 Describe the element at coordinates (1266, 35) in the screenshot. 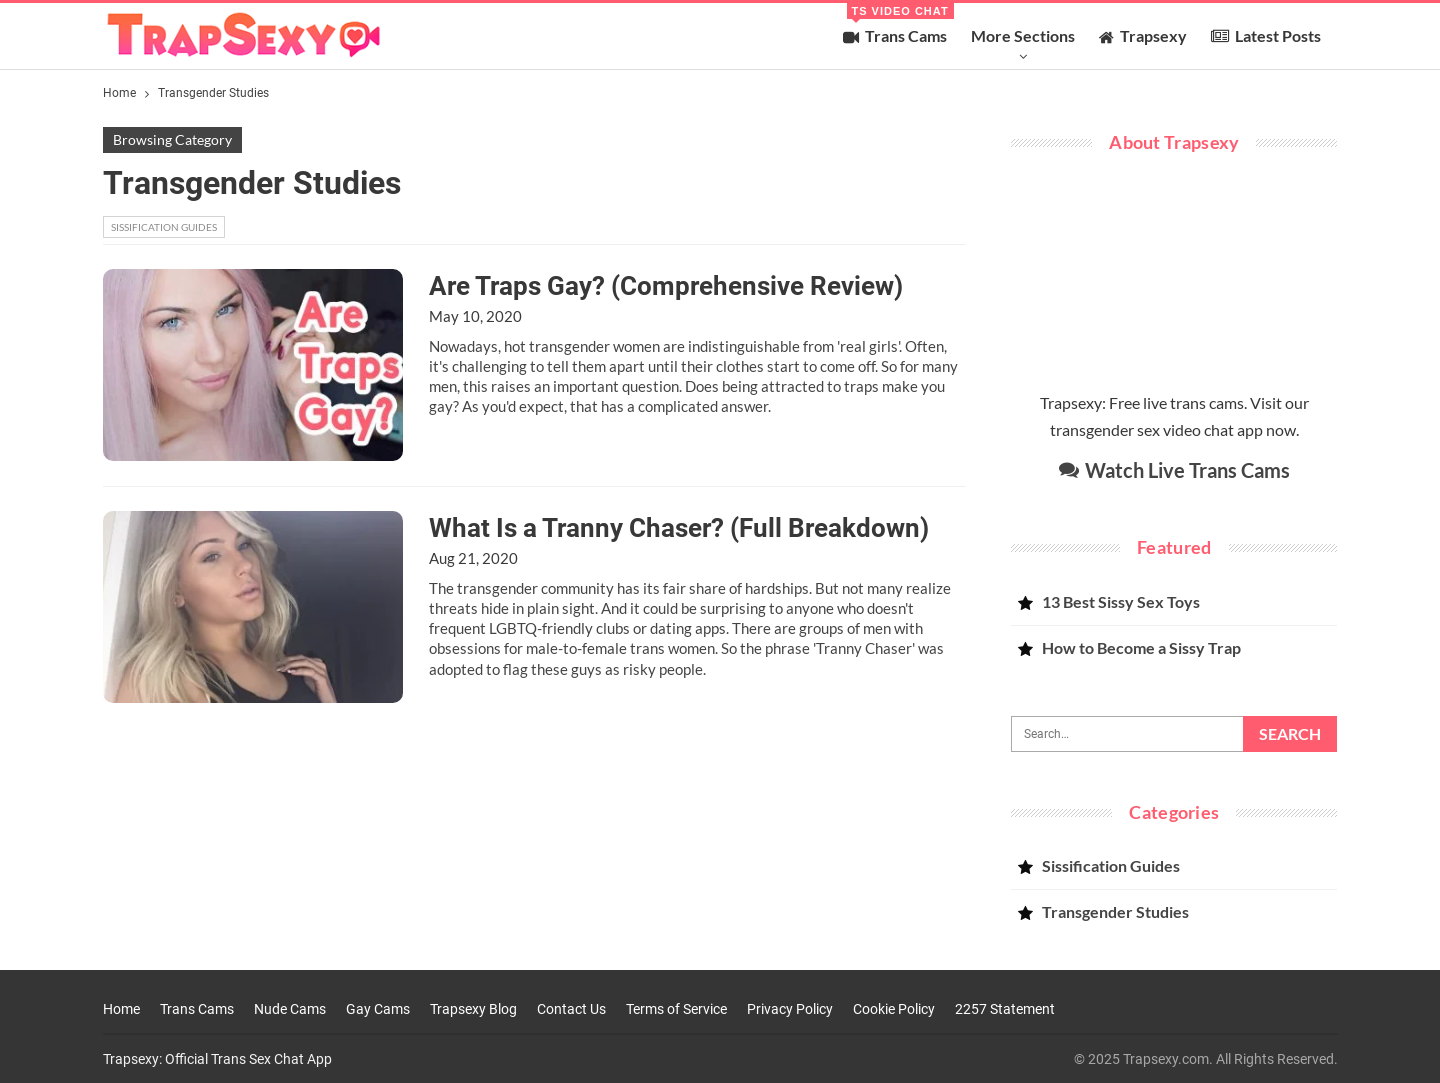

I see `Latest Posts` at that location.